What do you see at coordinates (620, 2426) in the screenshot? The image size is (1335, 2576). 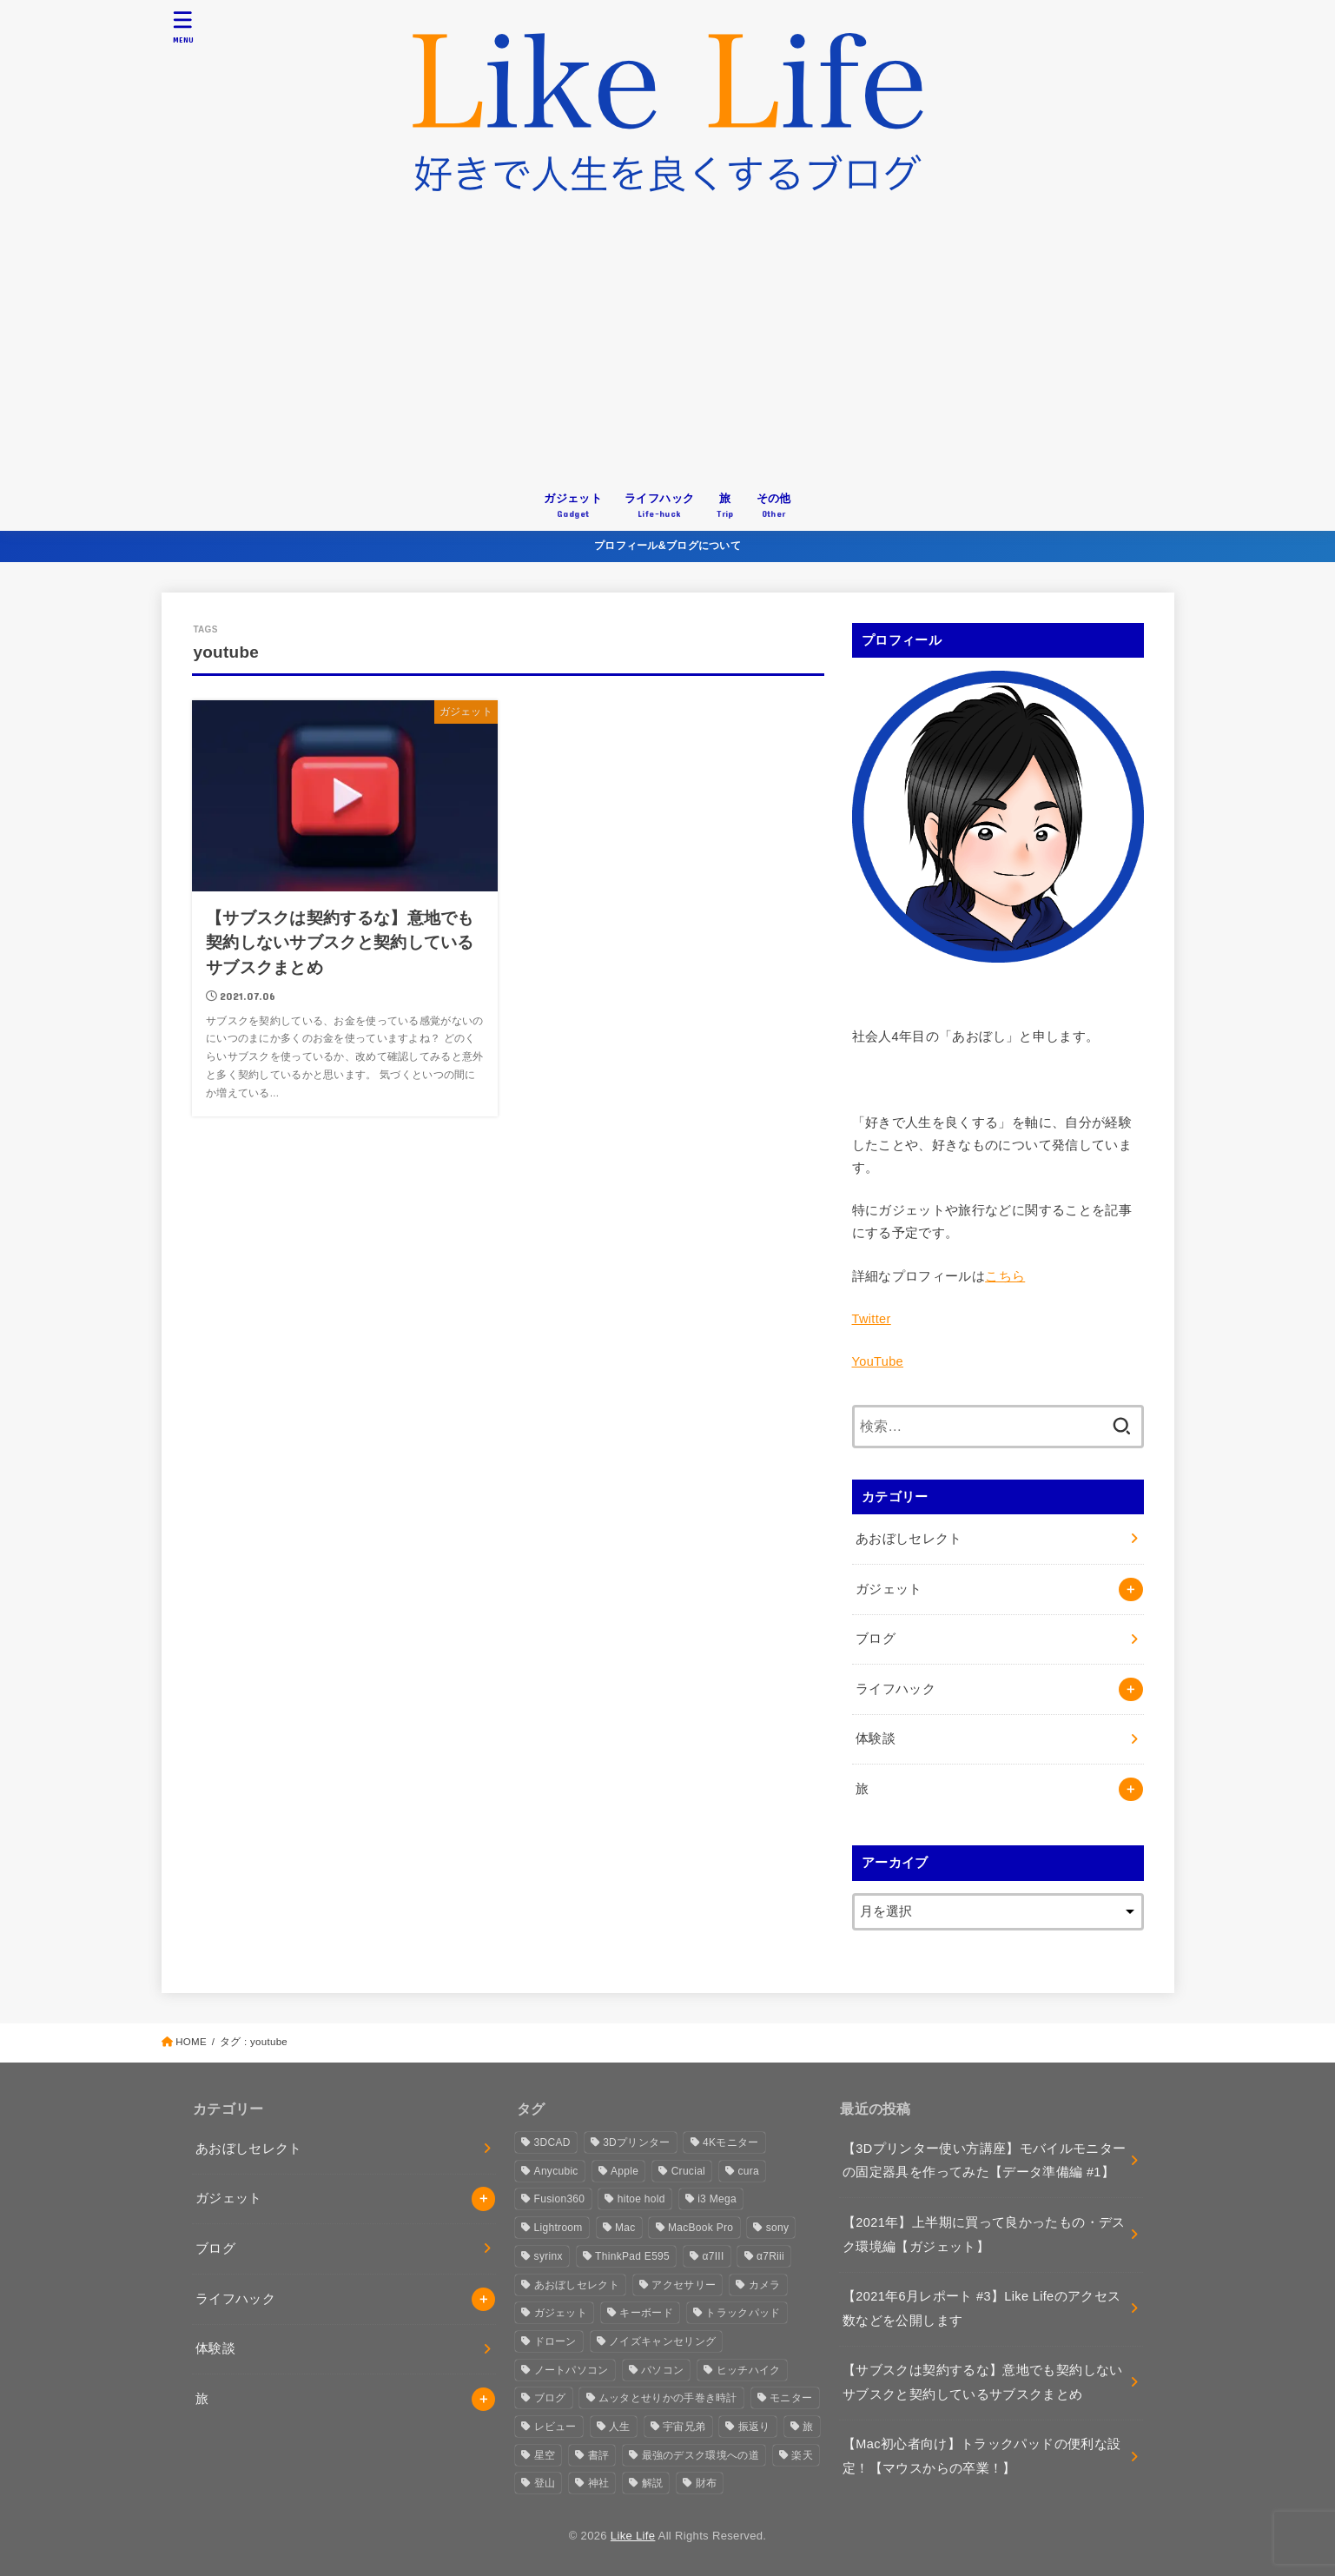 I see `人生 [人生 (3個の項目)]` at bounding box center [620, 2426].